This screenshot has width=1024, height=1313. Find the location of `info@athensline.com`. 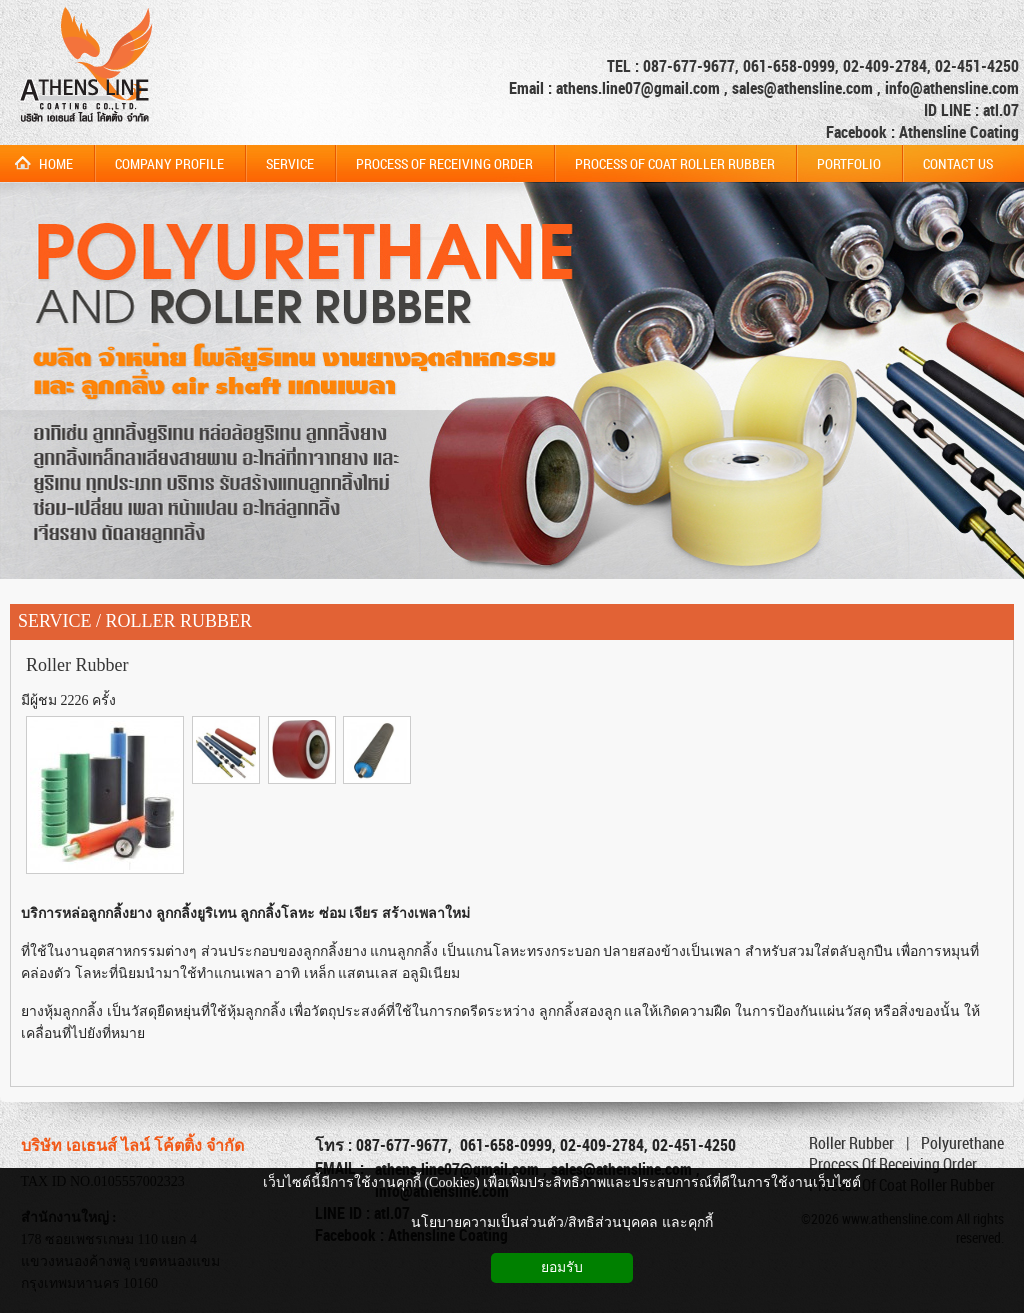

info@athensline.com is located at coordinates (952, 88).